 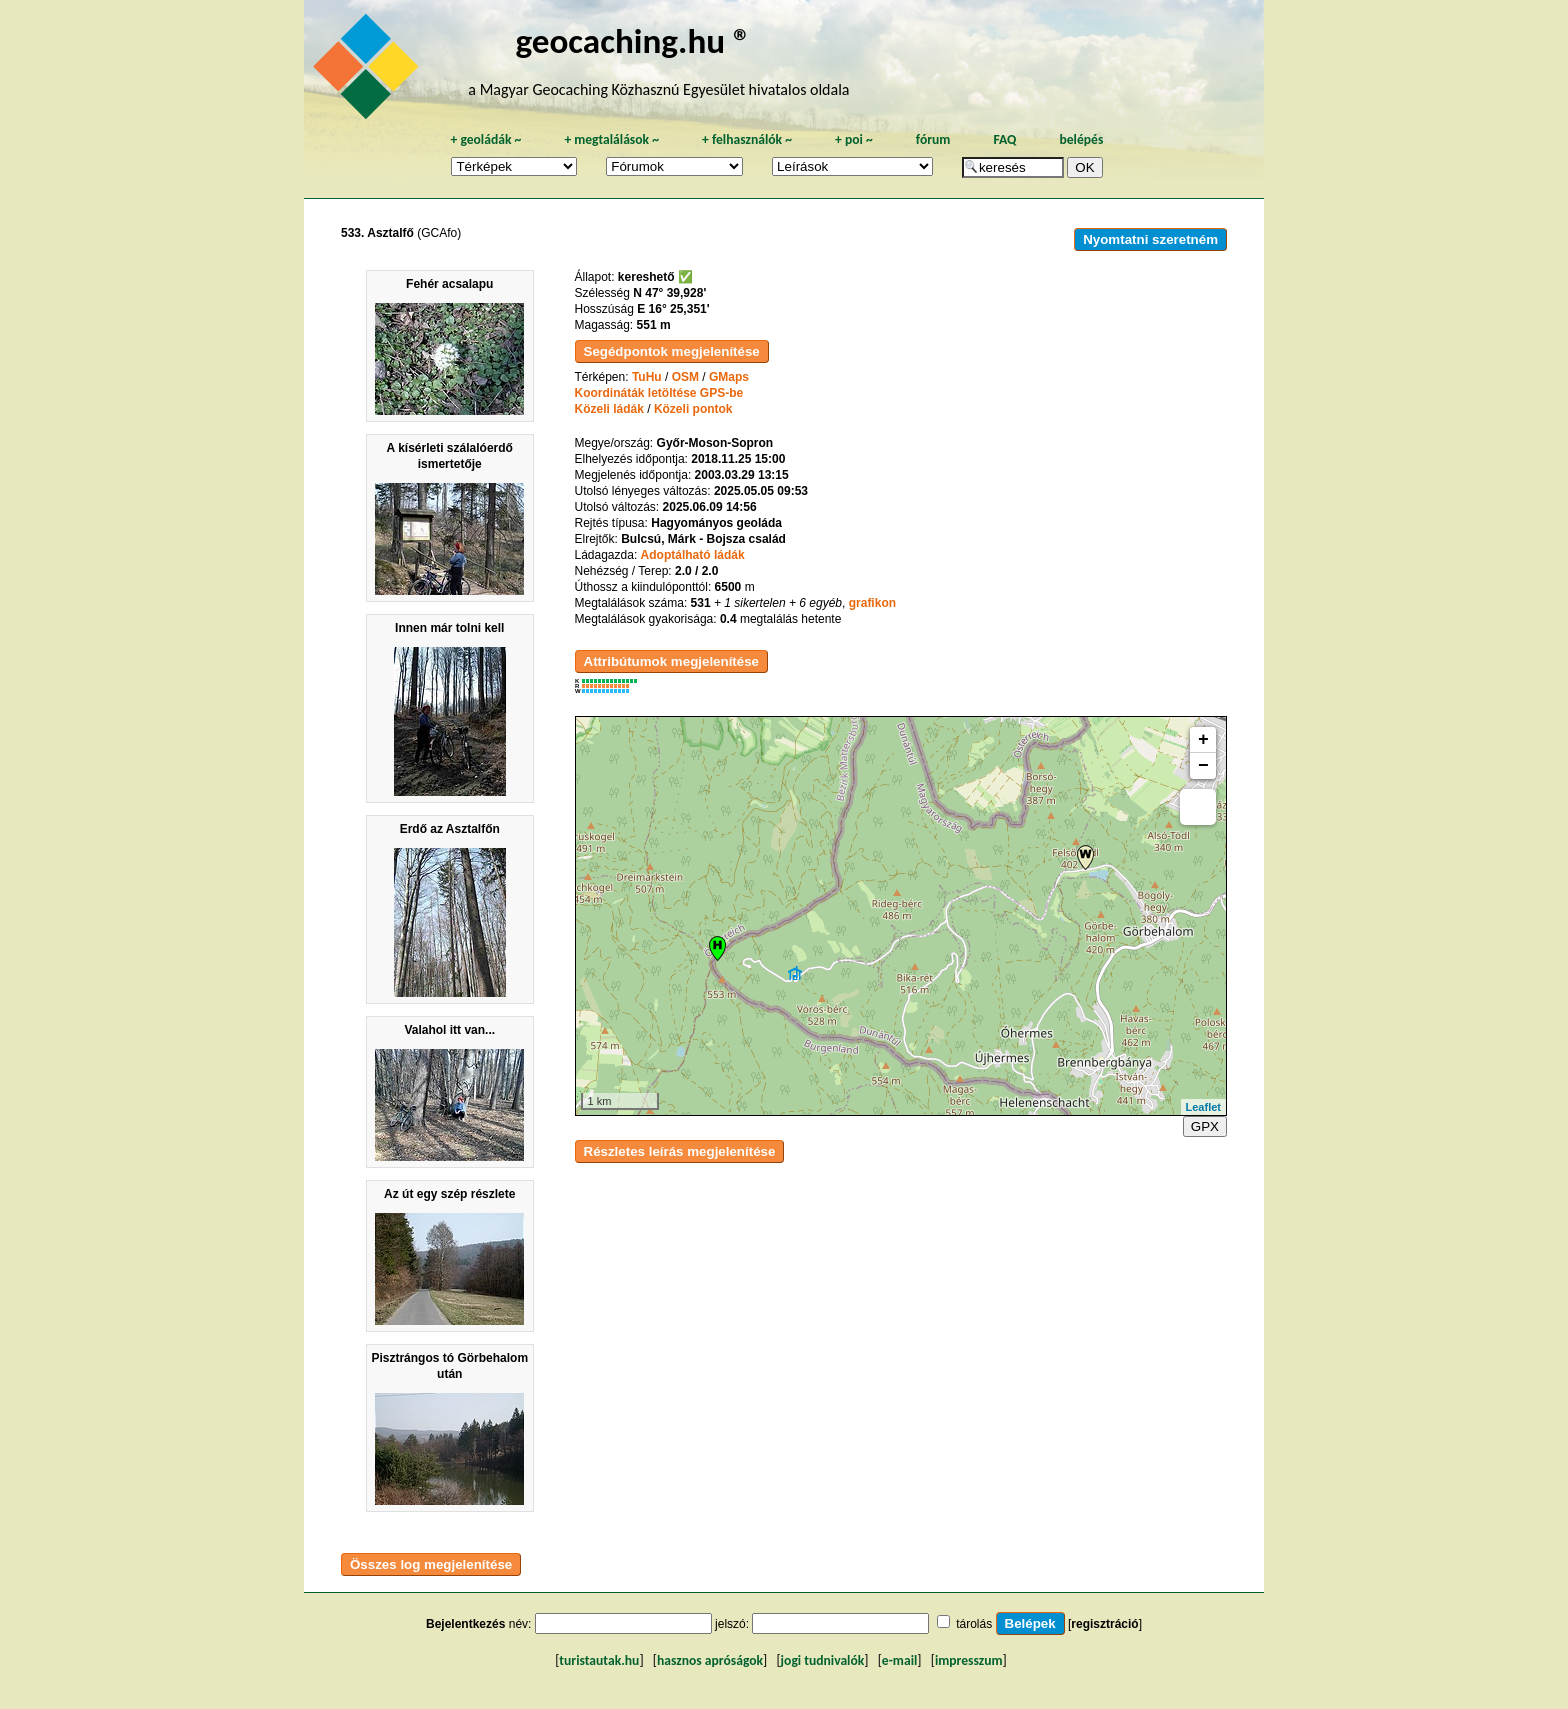 What do you see at coordinates (611, 139) in the screenshot?
I see `megtalálások` at bounding box center [611, 139].